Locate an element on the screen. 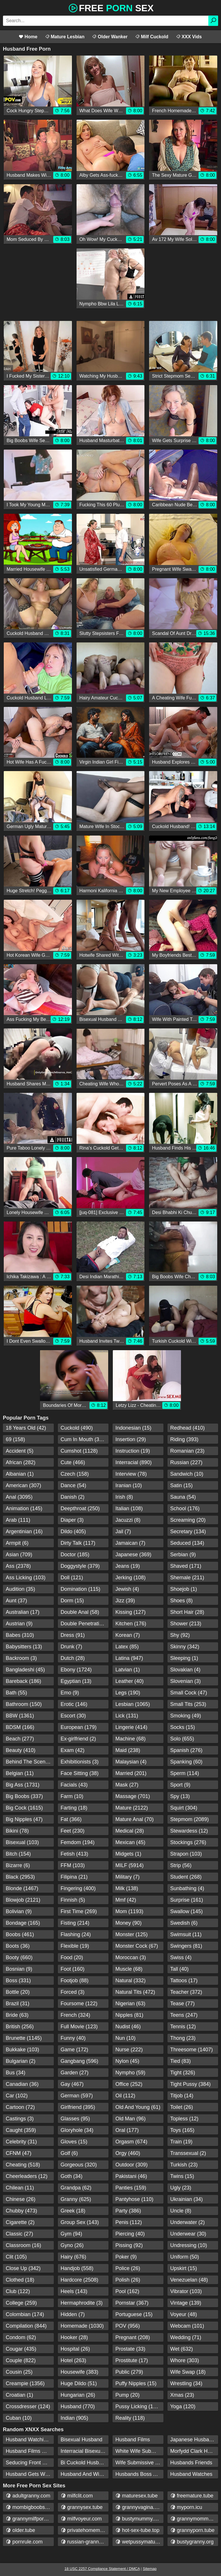 The image size is (221, 2576). Squirt (304) is located at coordinates (183, 1808).